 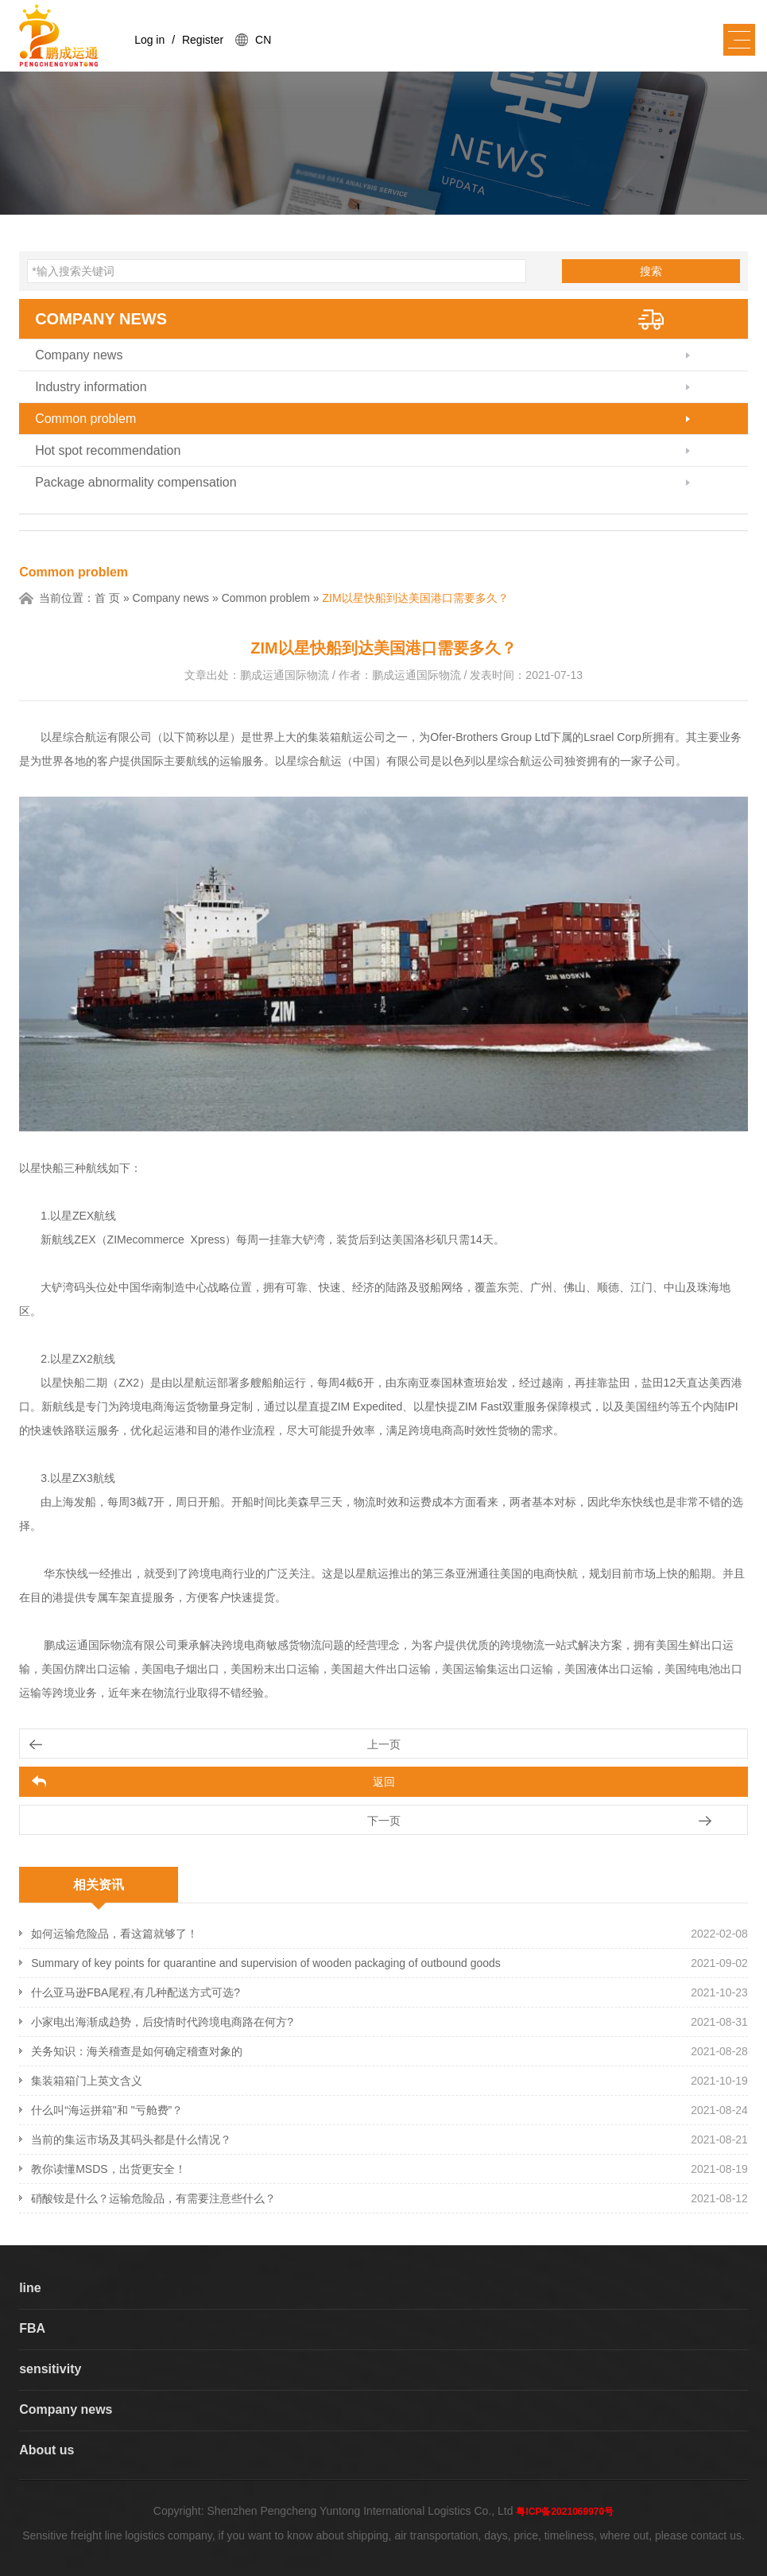 What do you see at coordinates (384, 1744) in the screenshot?
I see `上一页` at bounding box center [384, 1744].